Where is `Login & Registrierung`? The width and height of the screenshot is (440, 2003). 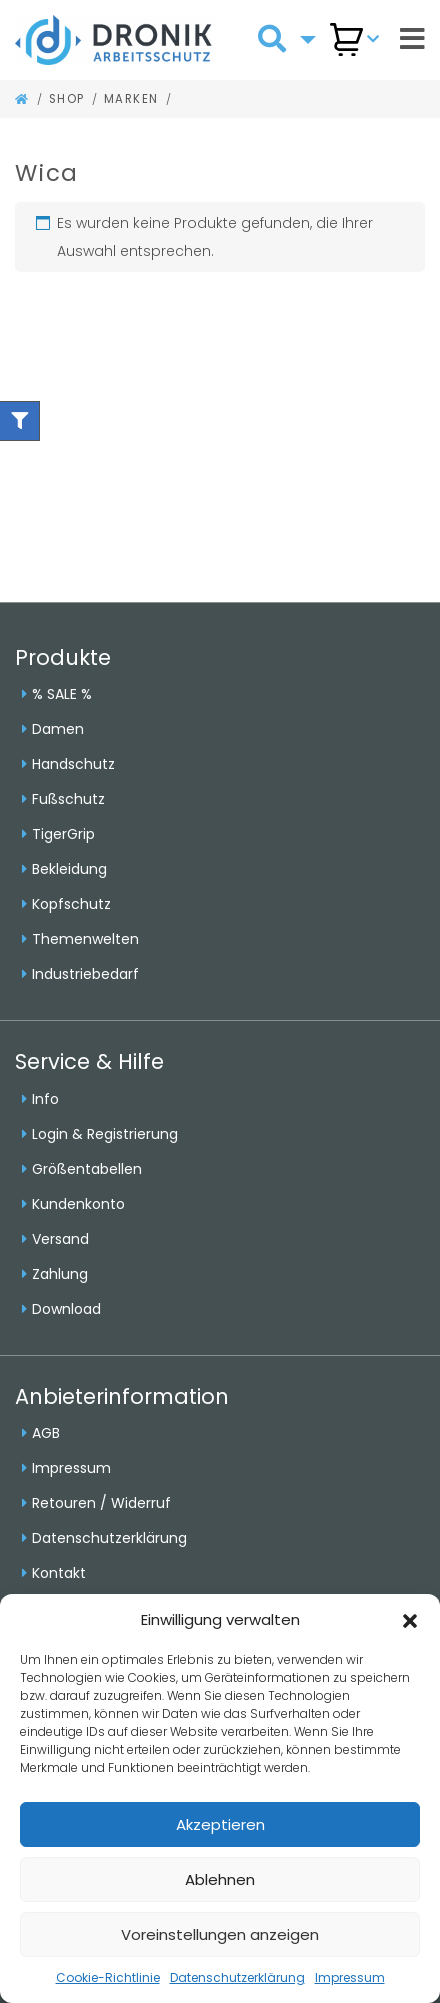 Login & Registrierung is located at coordinates (105, 1134).